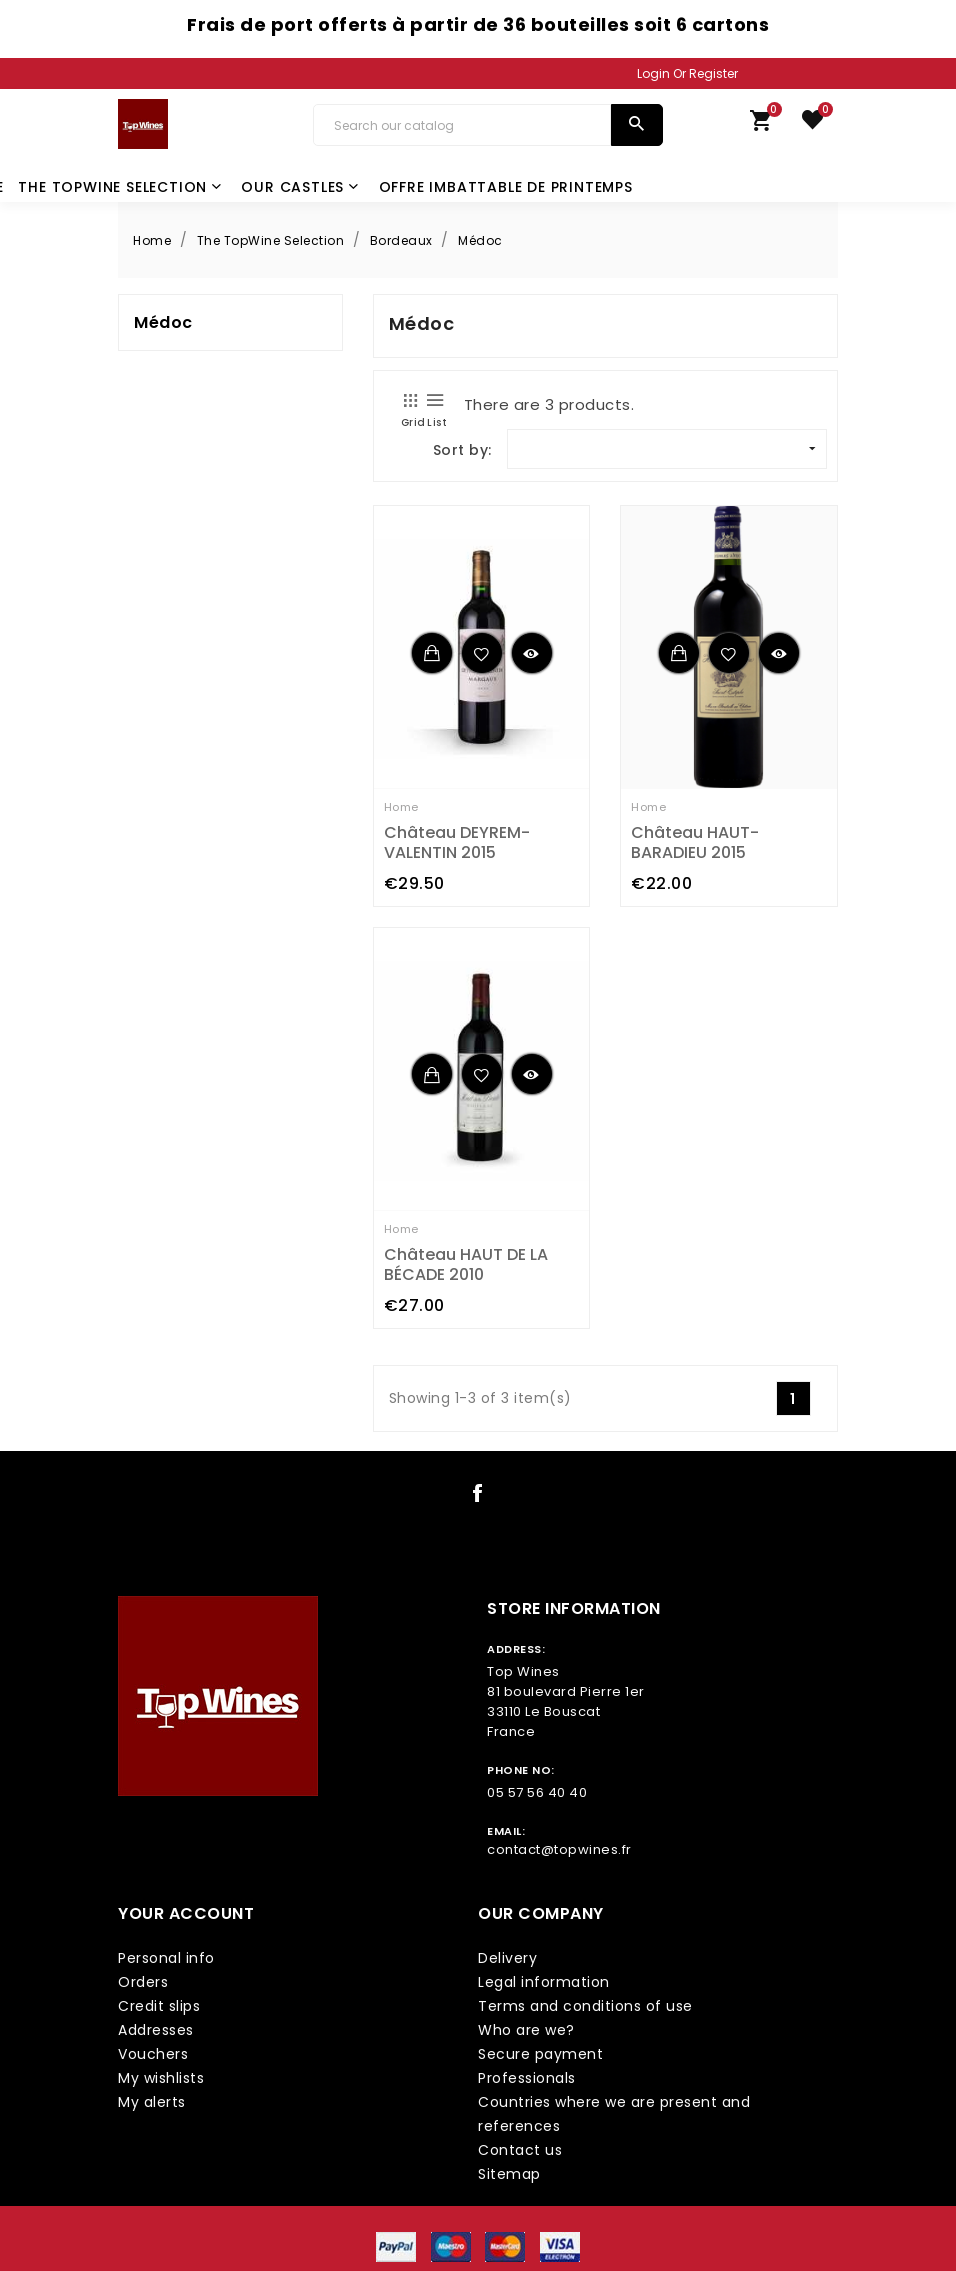 This screenshot has width=956, height=2271. Describe the element at coordinates (478, 1497) in the screenshot. I see `[social icon link]` at that location.